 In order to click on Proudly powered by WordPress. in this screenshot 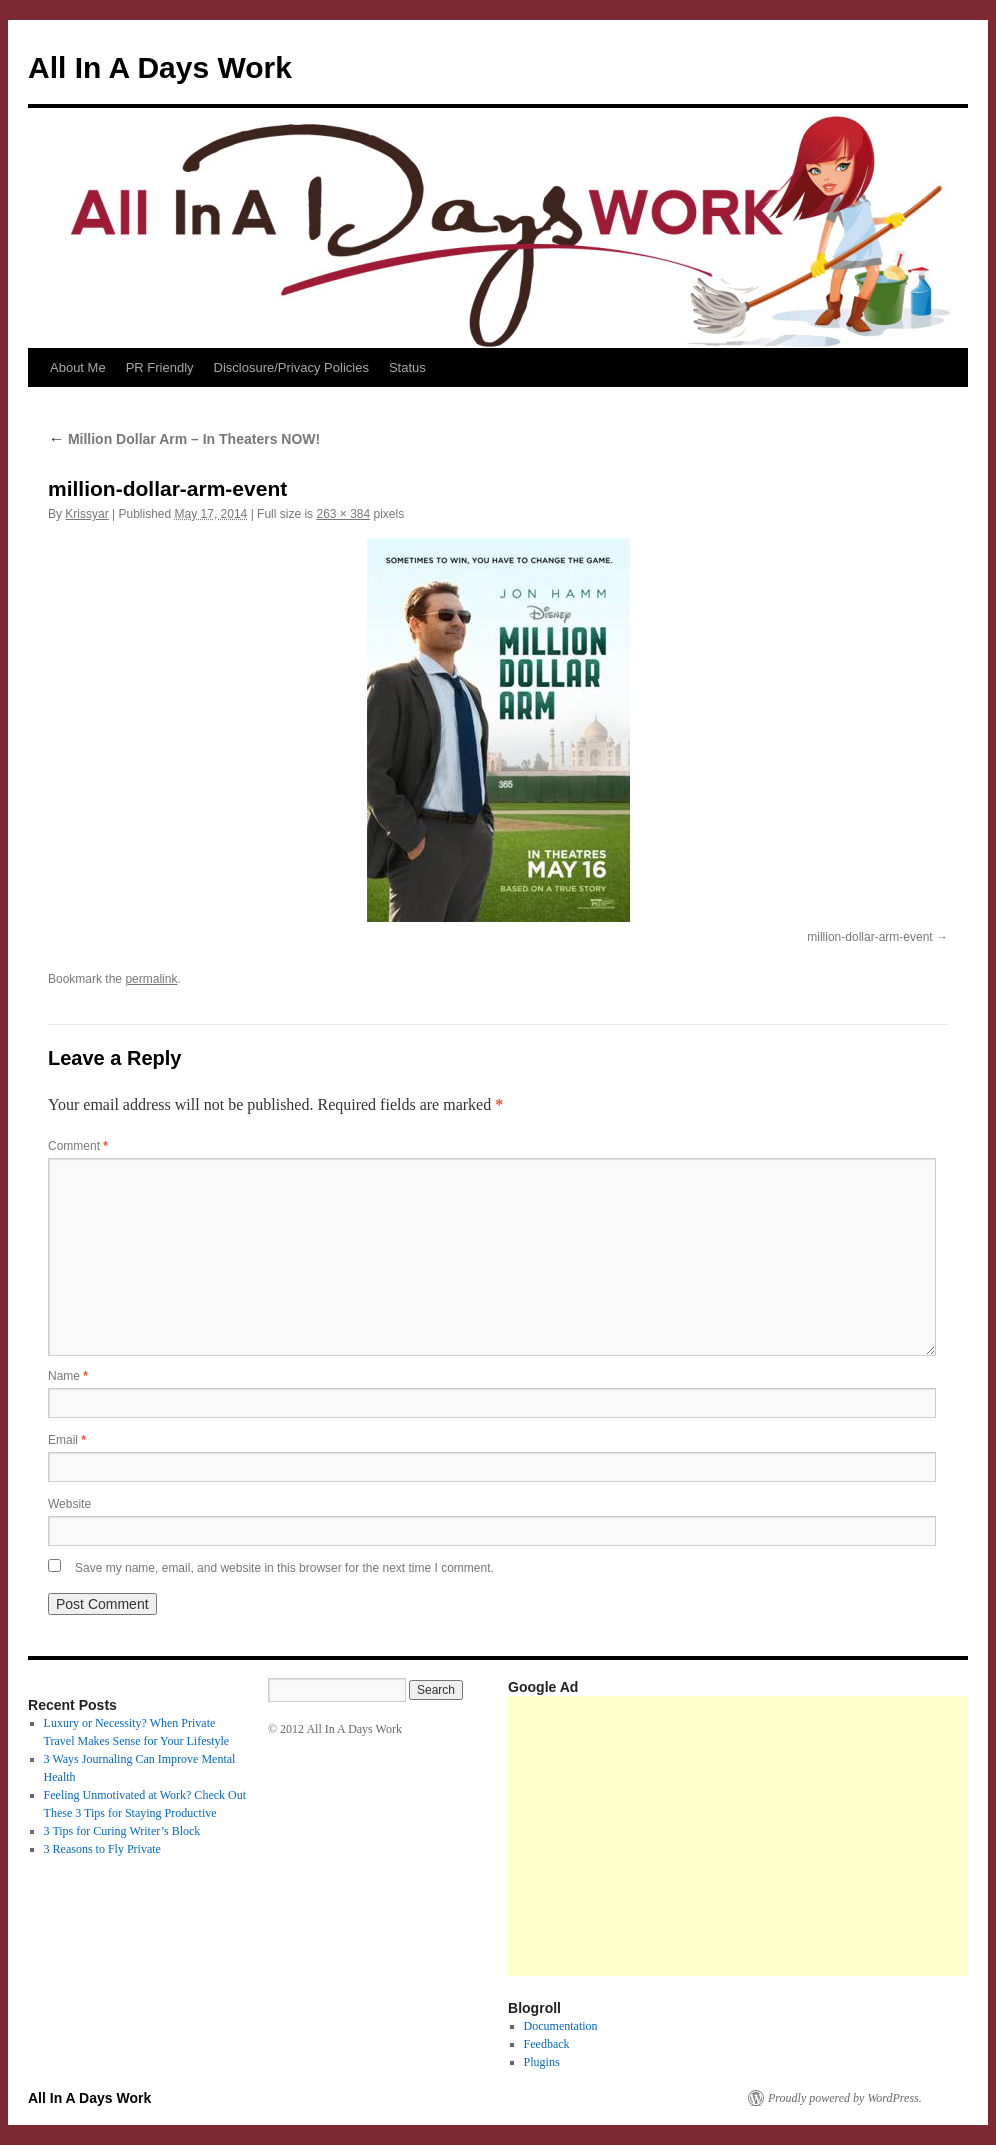, I will do `click(845, 2098)`.